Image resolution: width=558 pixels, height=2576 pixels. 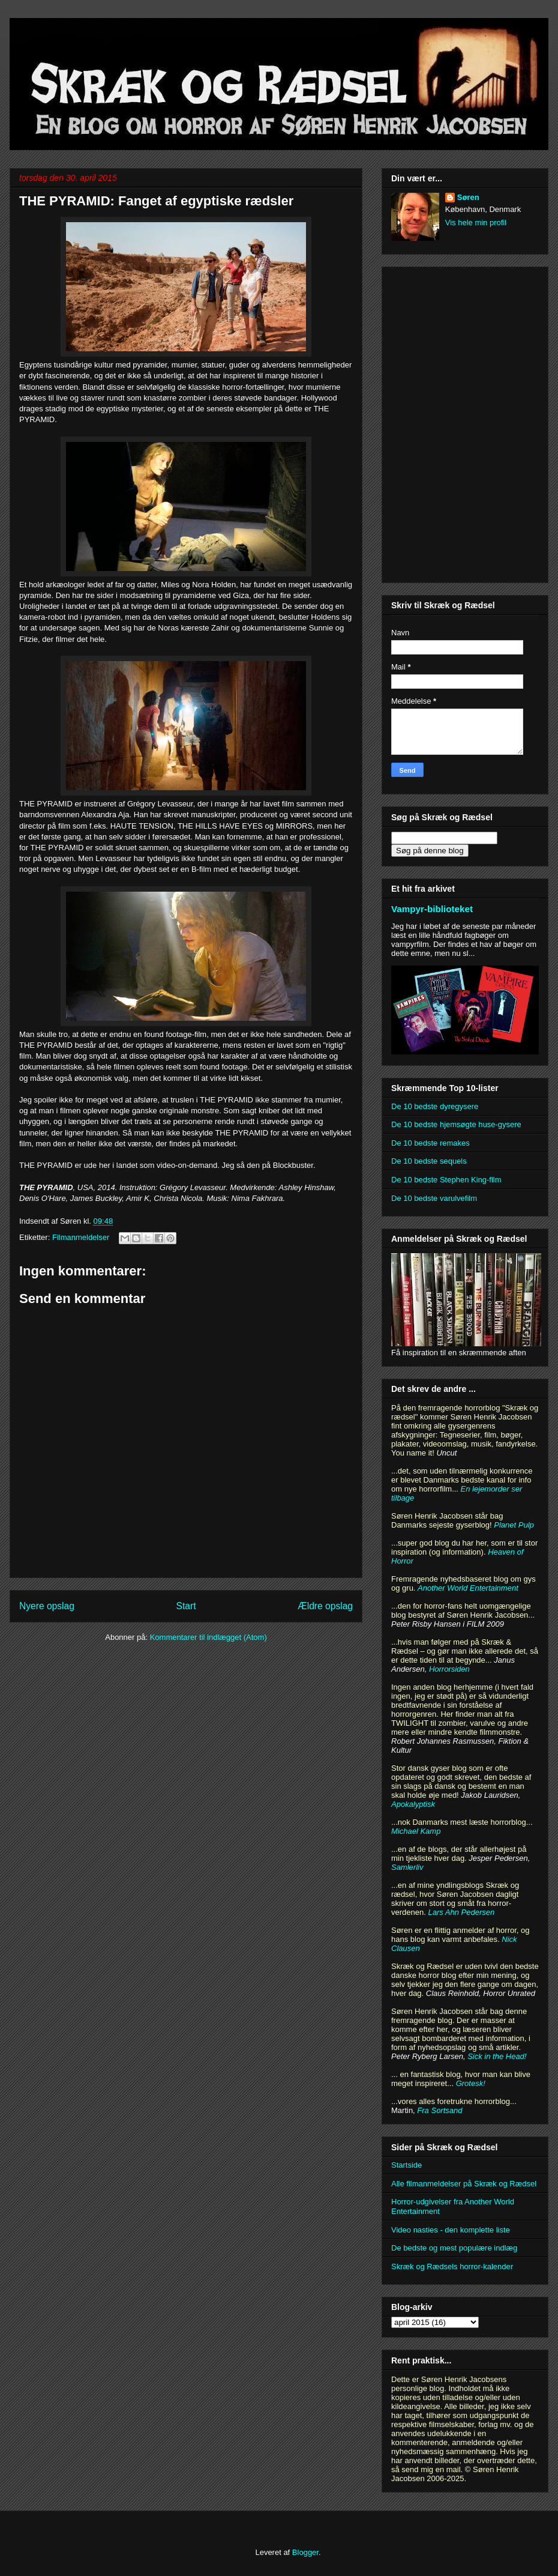 What do you see at coordinates (470, 2083) in the screenshot?
I see `Grotesk!` at bounding box center [470, 2083].